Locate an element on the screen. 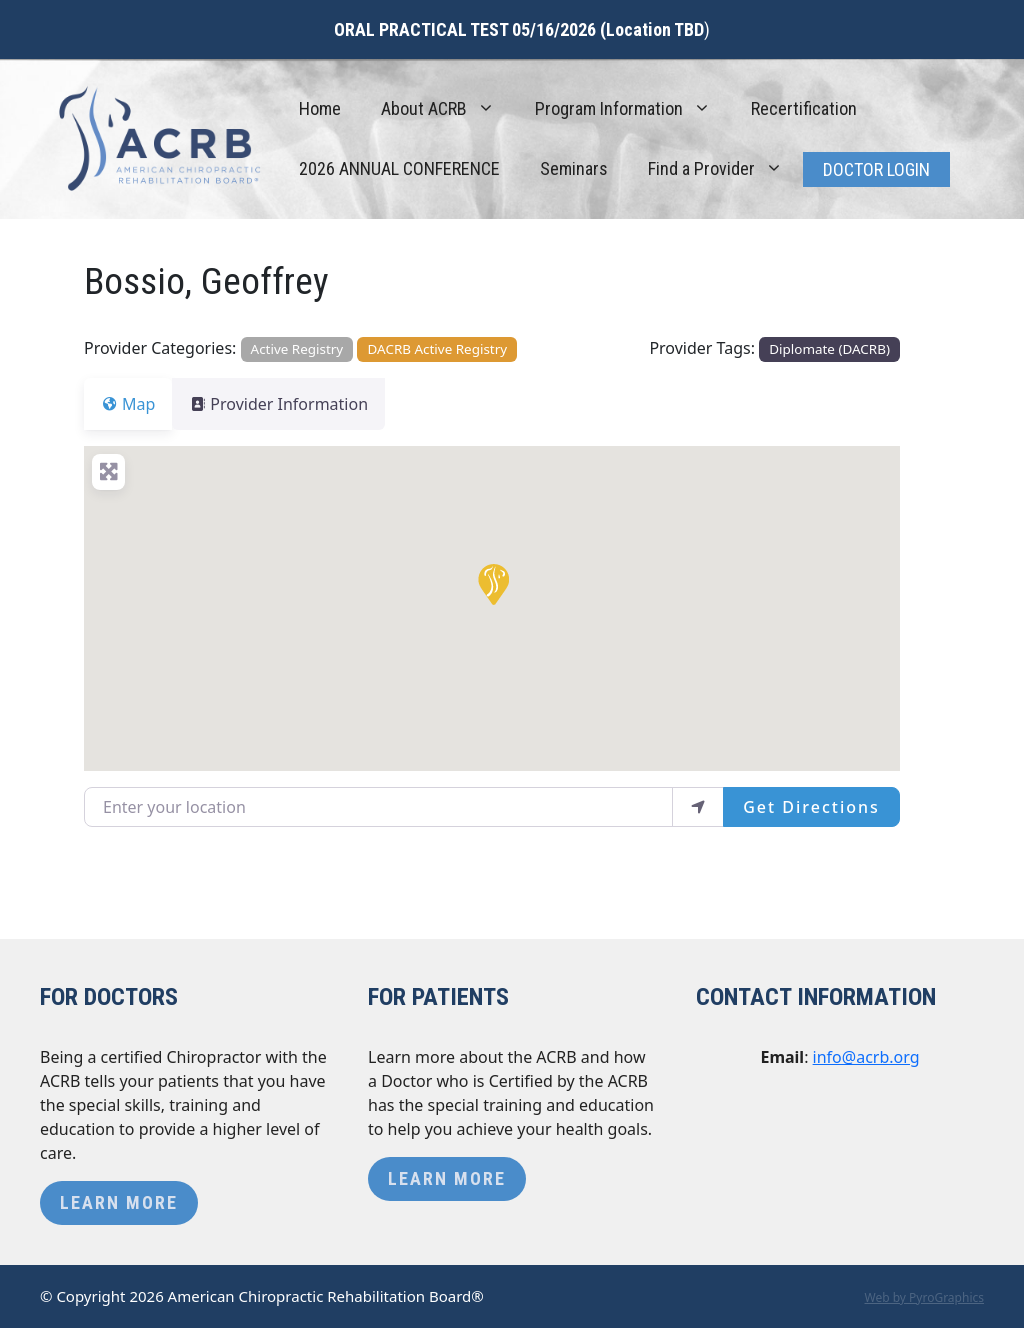 The width and height of the screenshot is (1024, 1328). Provider Information [tab] is located at coordinates (290, 404).